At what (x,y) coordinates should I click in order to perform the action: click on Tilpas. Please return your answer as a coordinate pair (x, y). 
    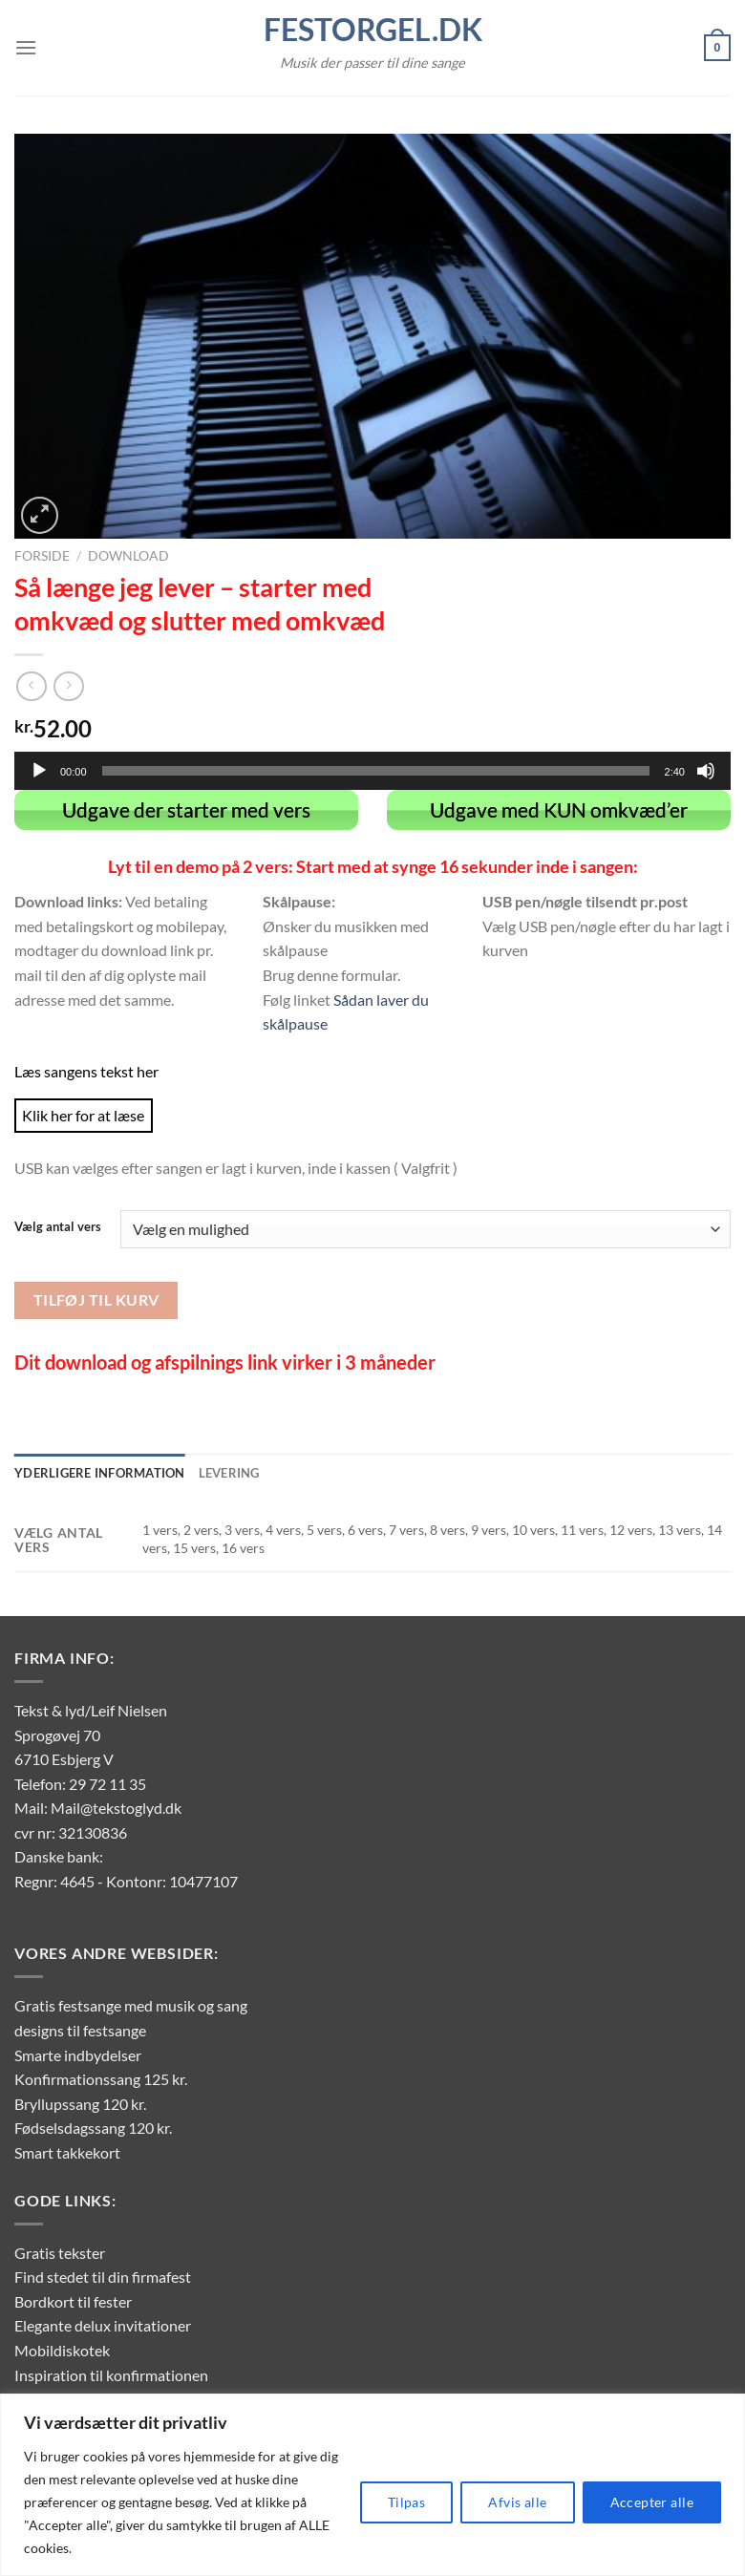
    Looking at the image, I should click on (407, 2502).